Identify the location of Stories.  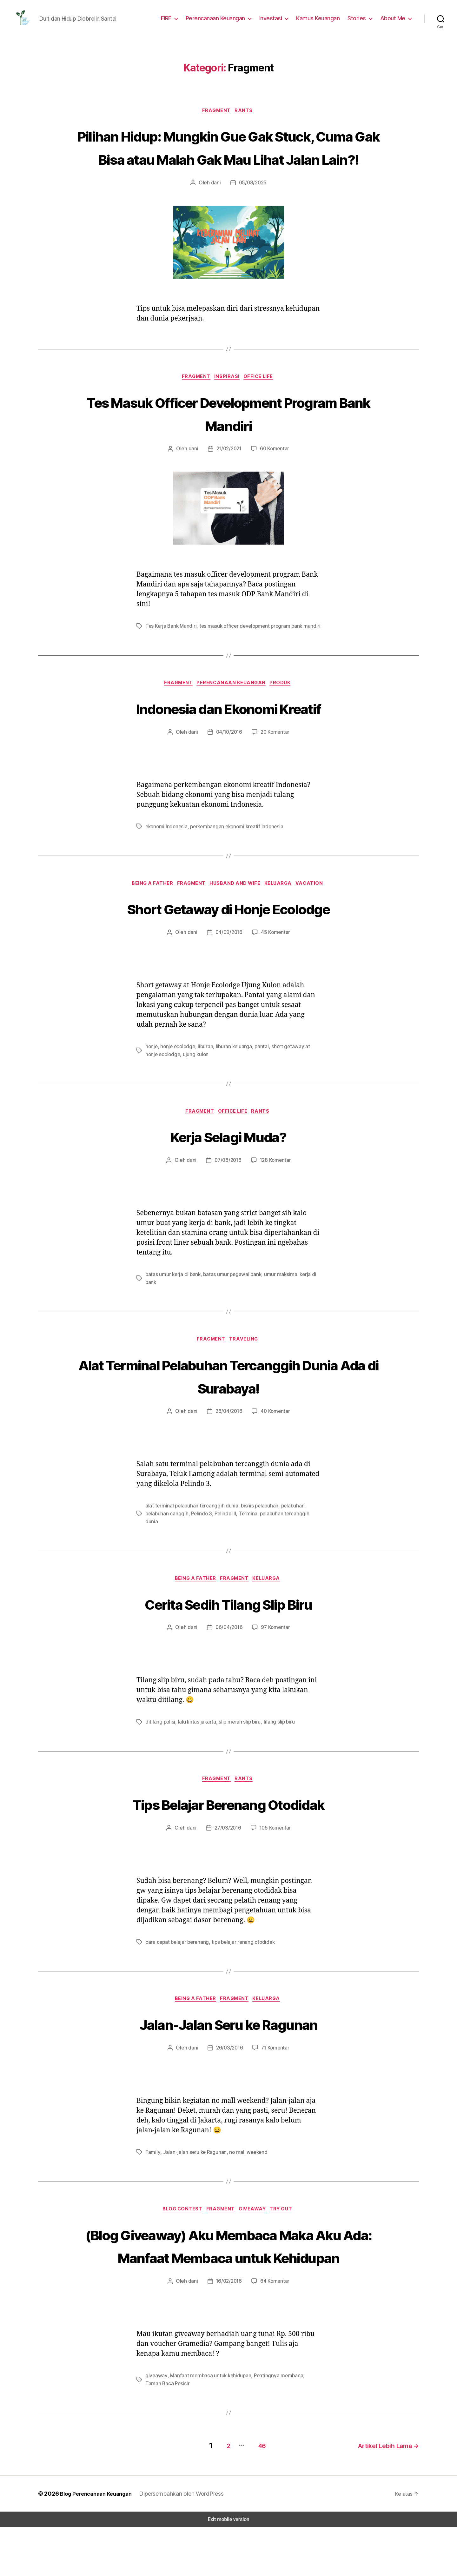
(359, 20).